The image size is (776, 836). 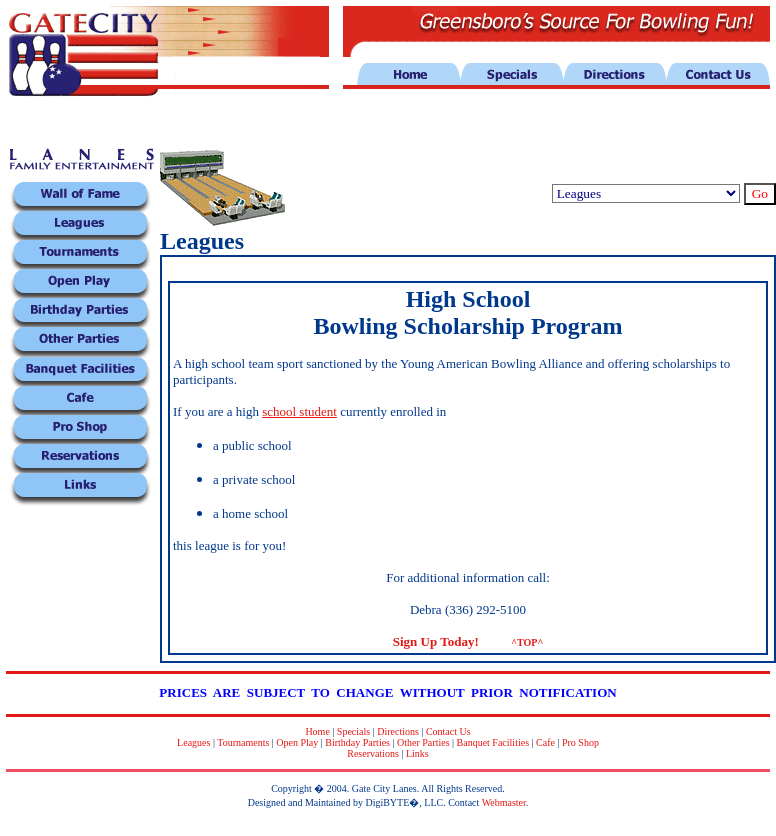 I want to click on Tournaments, so click(x=243, y=742).